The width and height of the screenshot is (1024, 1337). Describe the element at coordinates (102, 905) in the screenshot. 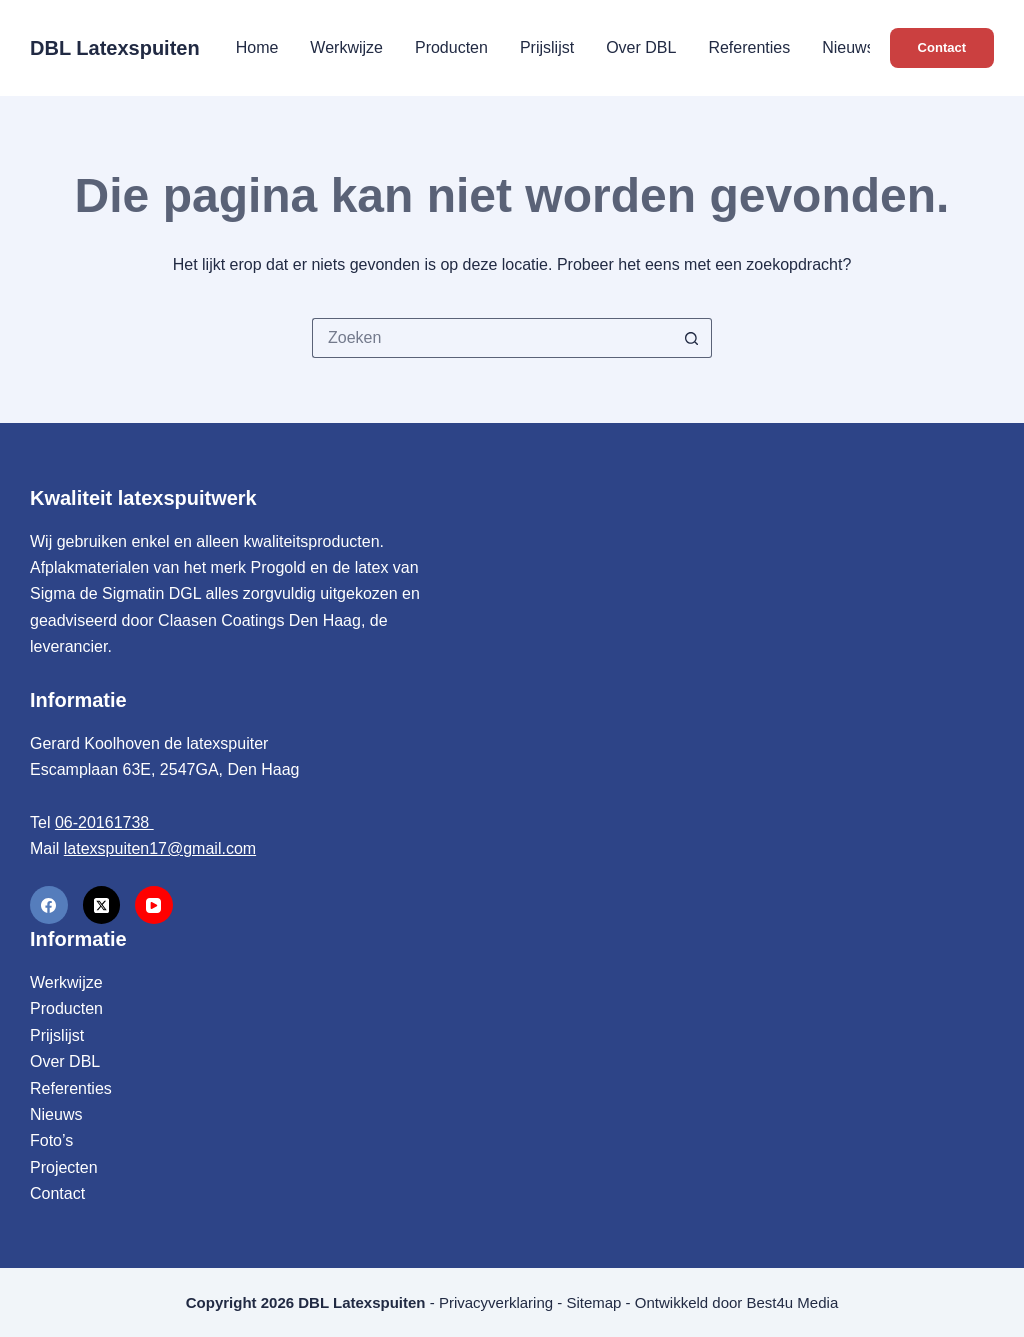

I see `[X (Twitter)]` at that location.